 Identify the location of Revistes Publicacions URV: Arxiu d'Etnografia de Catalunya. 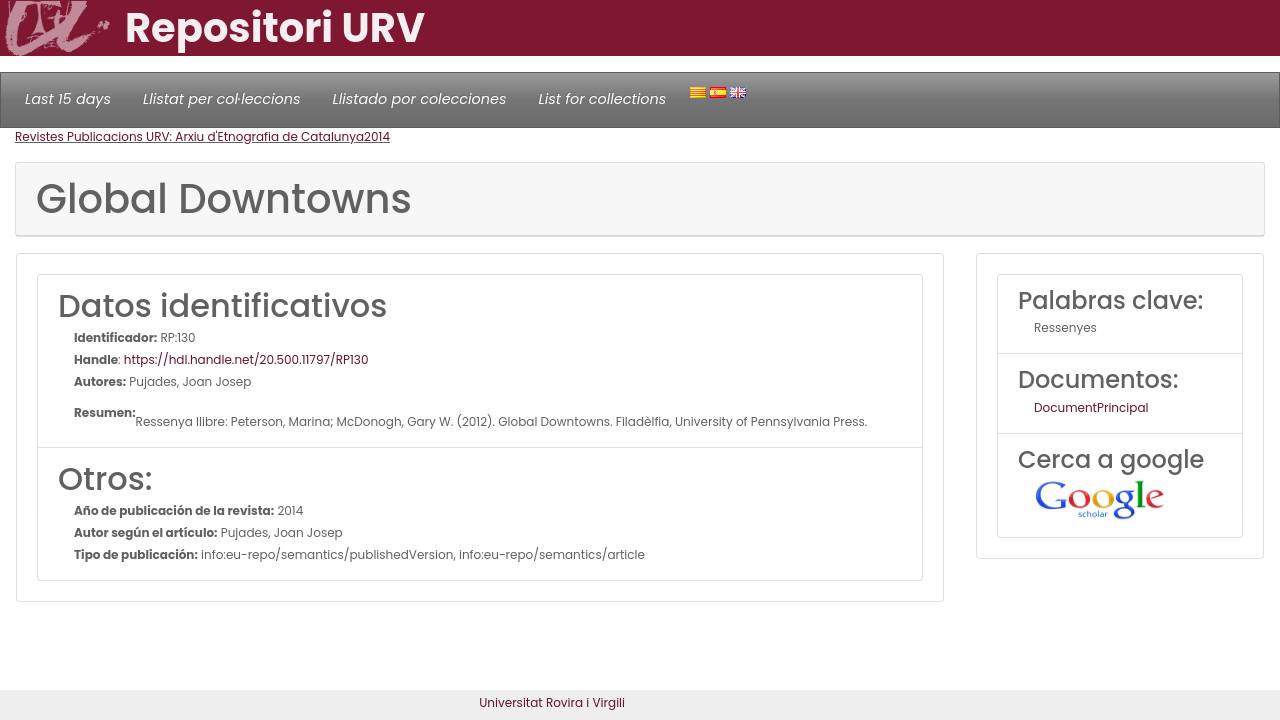
(189, 136).